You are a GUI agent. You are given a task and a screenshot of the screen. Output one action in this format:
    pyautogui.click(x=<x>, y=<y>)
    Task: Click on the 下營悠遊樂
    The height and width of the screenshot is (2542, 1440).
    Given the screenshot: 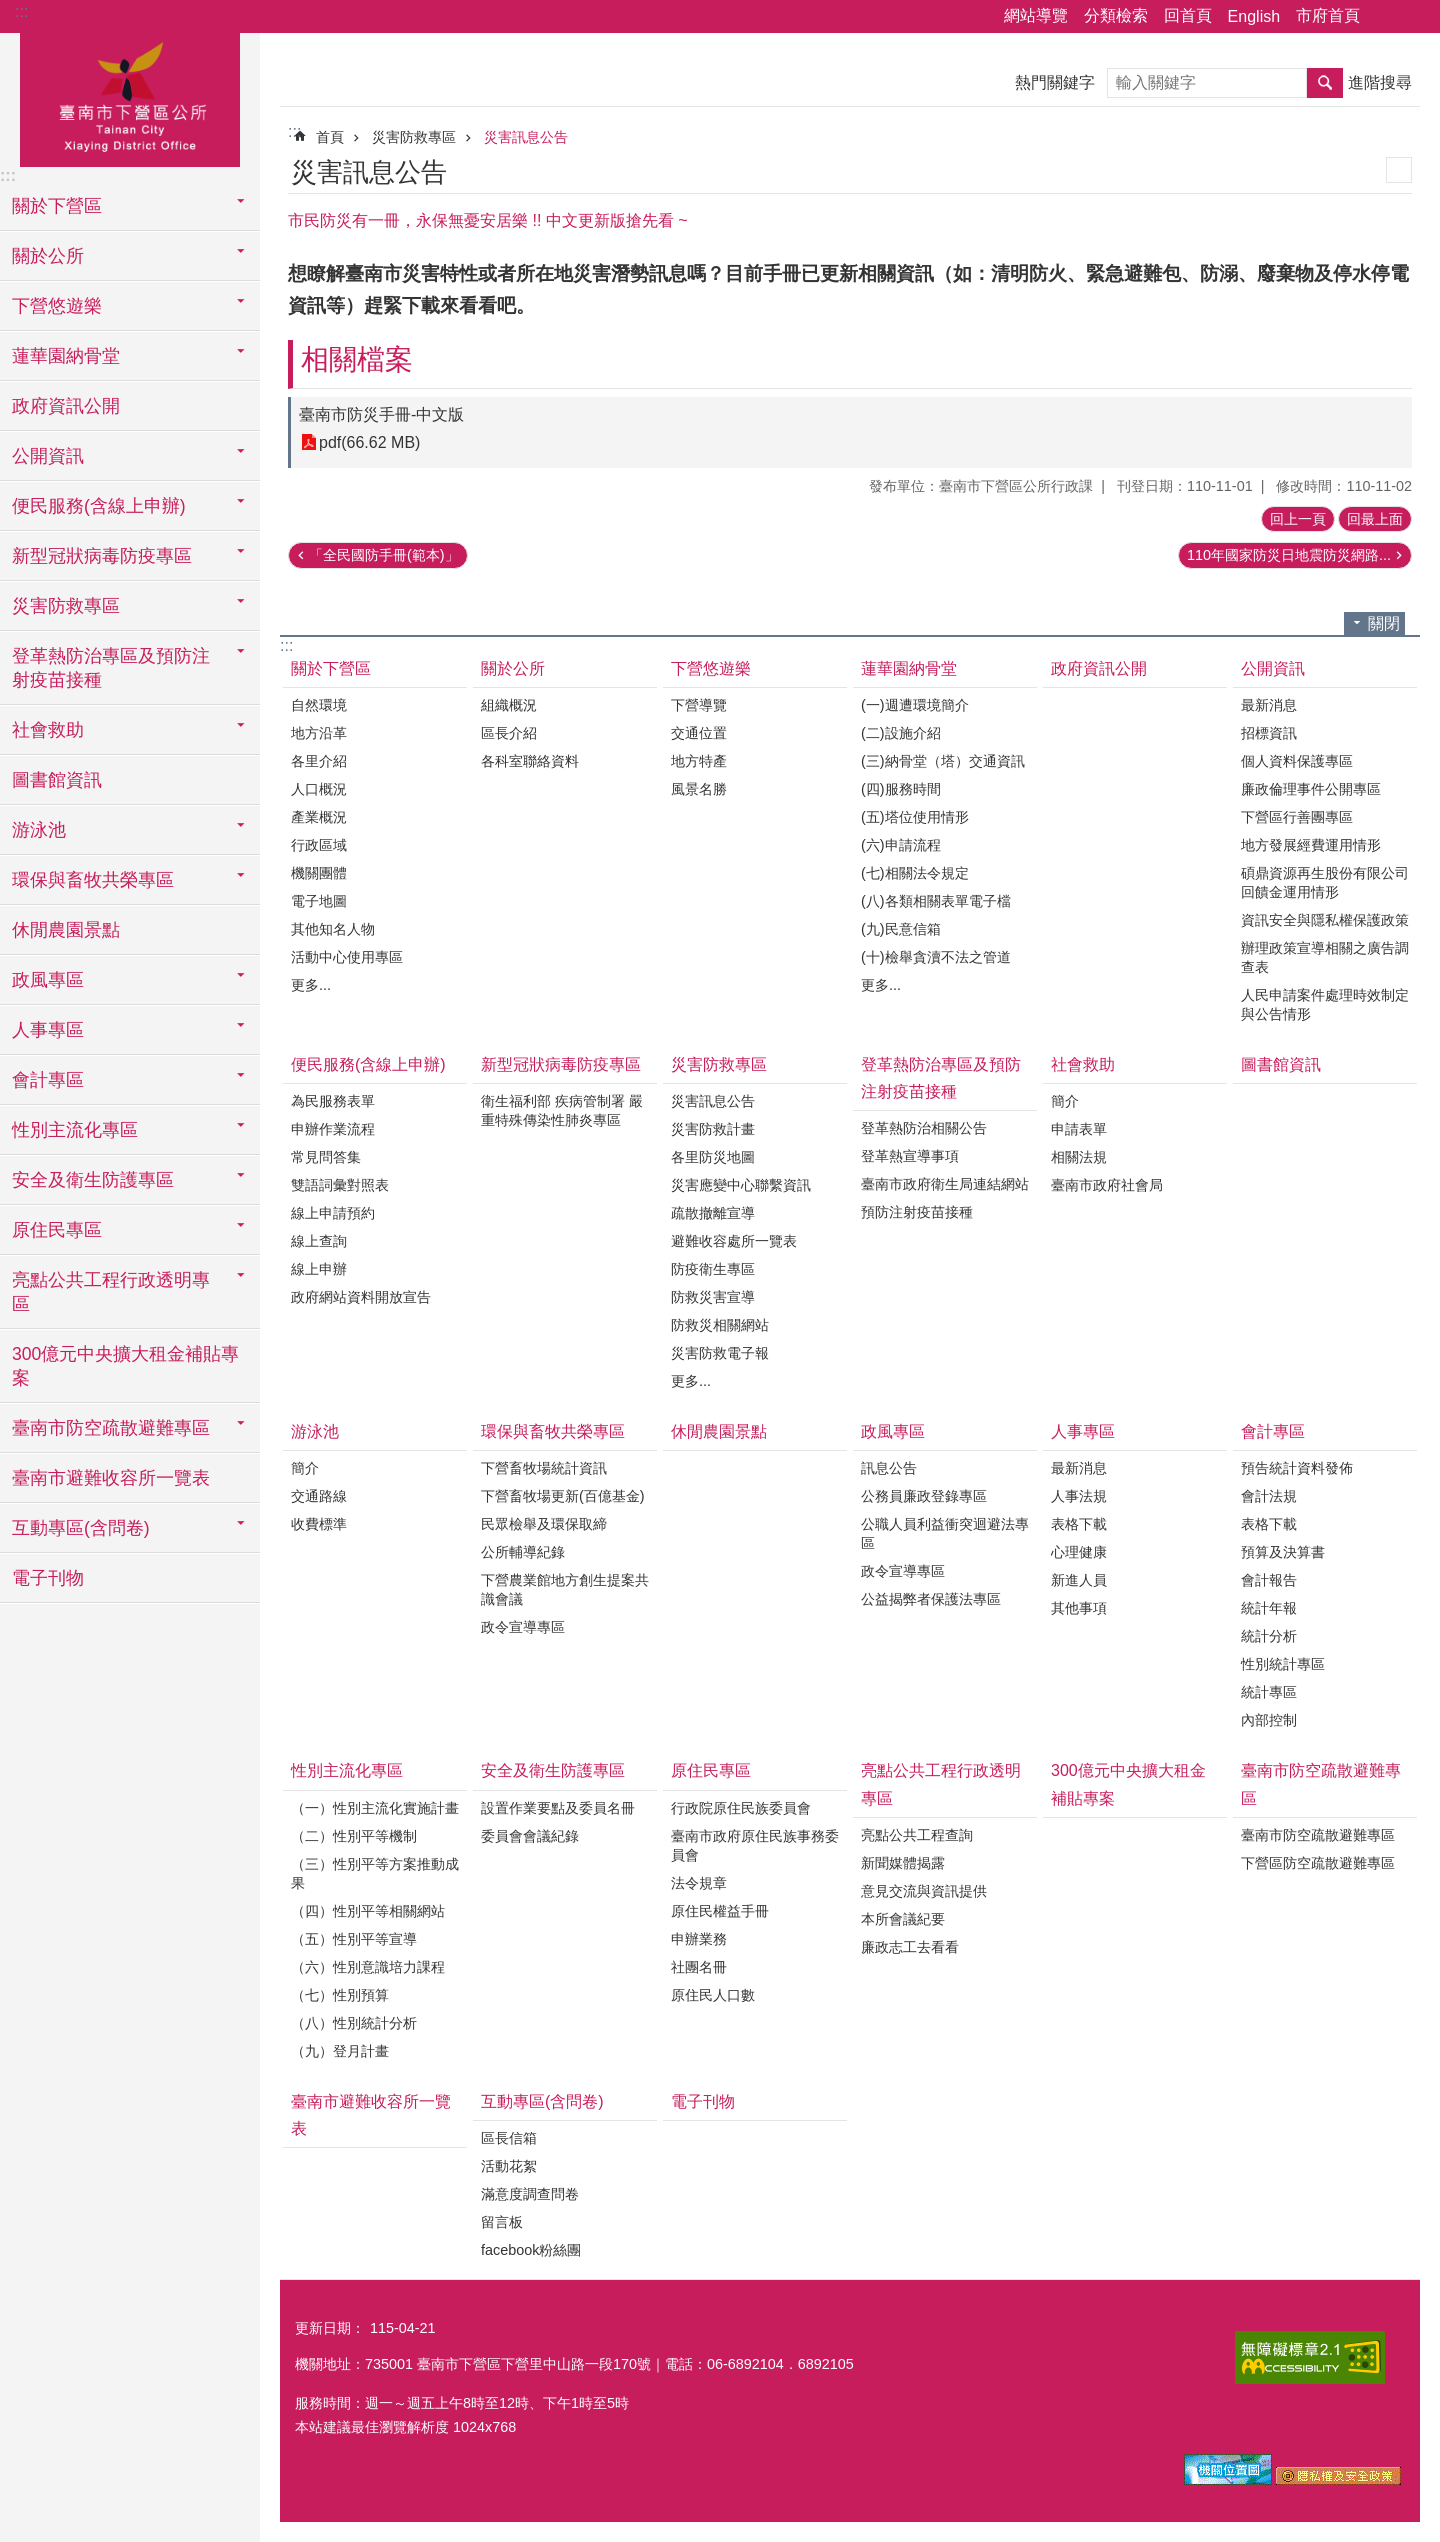 What is the action you would take?
    pyautogui.click(x=711, y=668)
    